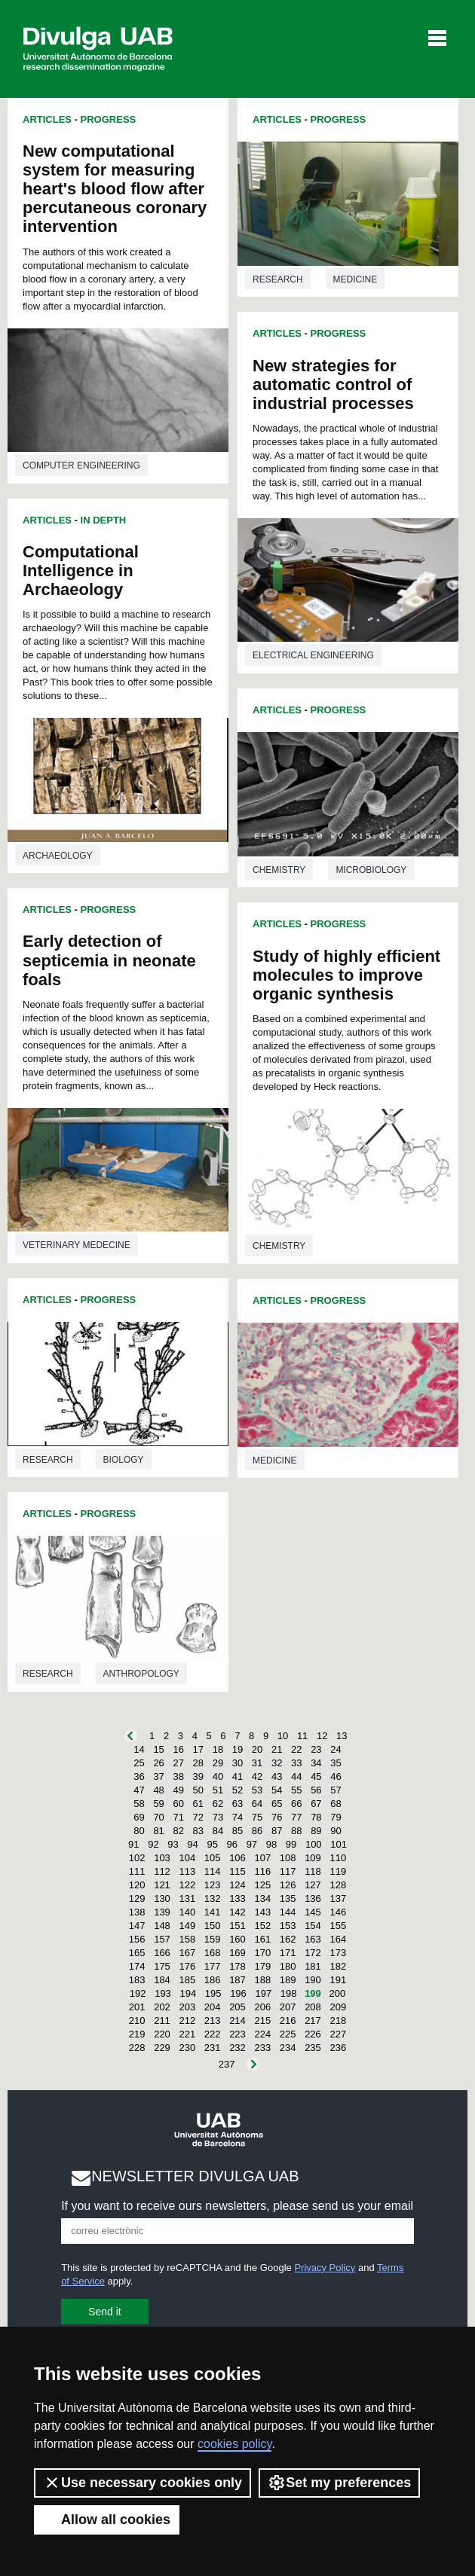 Image resolution: width=475 pixels, height=2576 pixels. Describe the element at coordinates (178, 1790) in the screenshot. I see `49` at that location.